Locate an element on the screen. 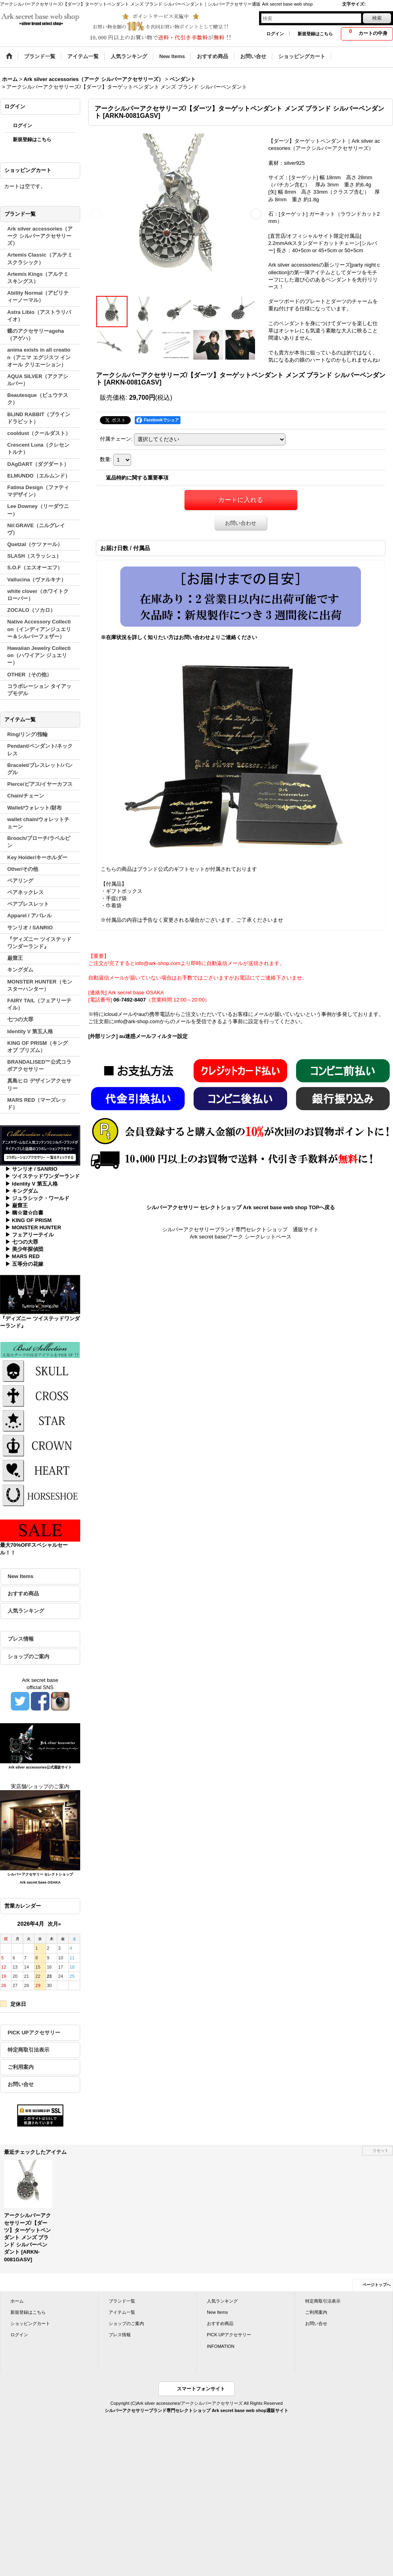 Image resolution: width=393 pixels, height=2576 pixels. おすすめ商品 is located at coordinates (23, 1594).